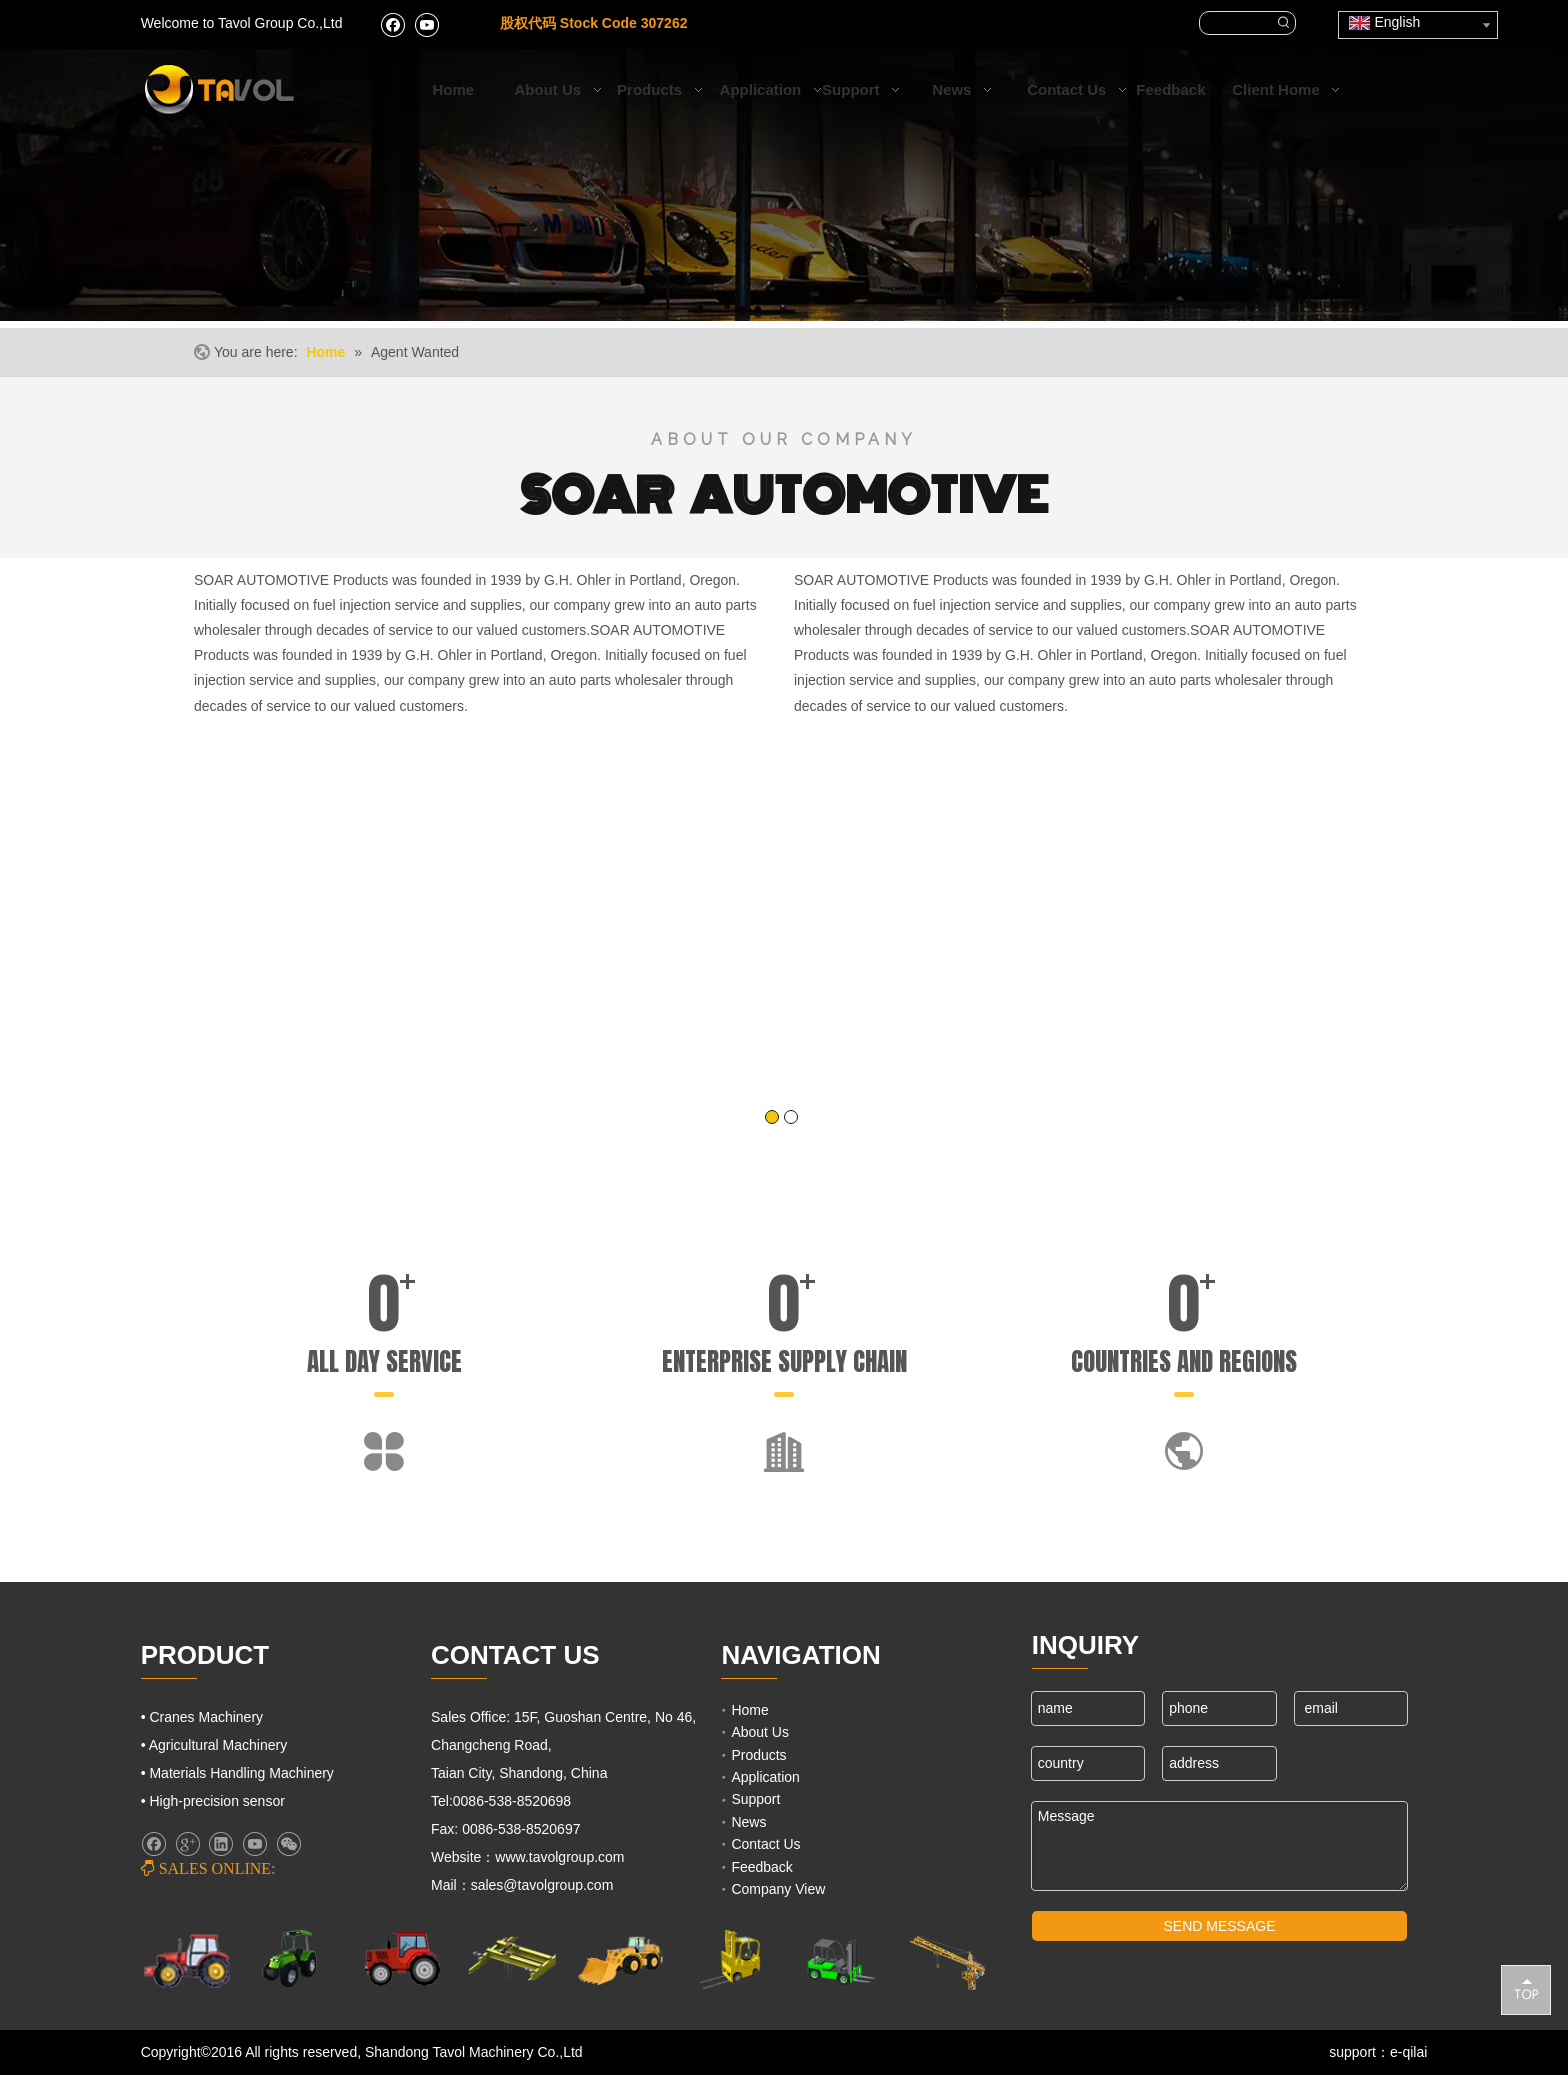 This screenshot has height=2075, width=1568. I want to click on Application, so click(765, 1777).